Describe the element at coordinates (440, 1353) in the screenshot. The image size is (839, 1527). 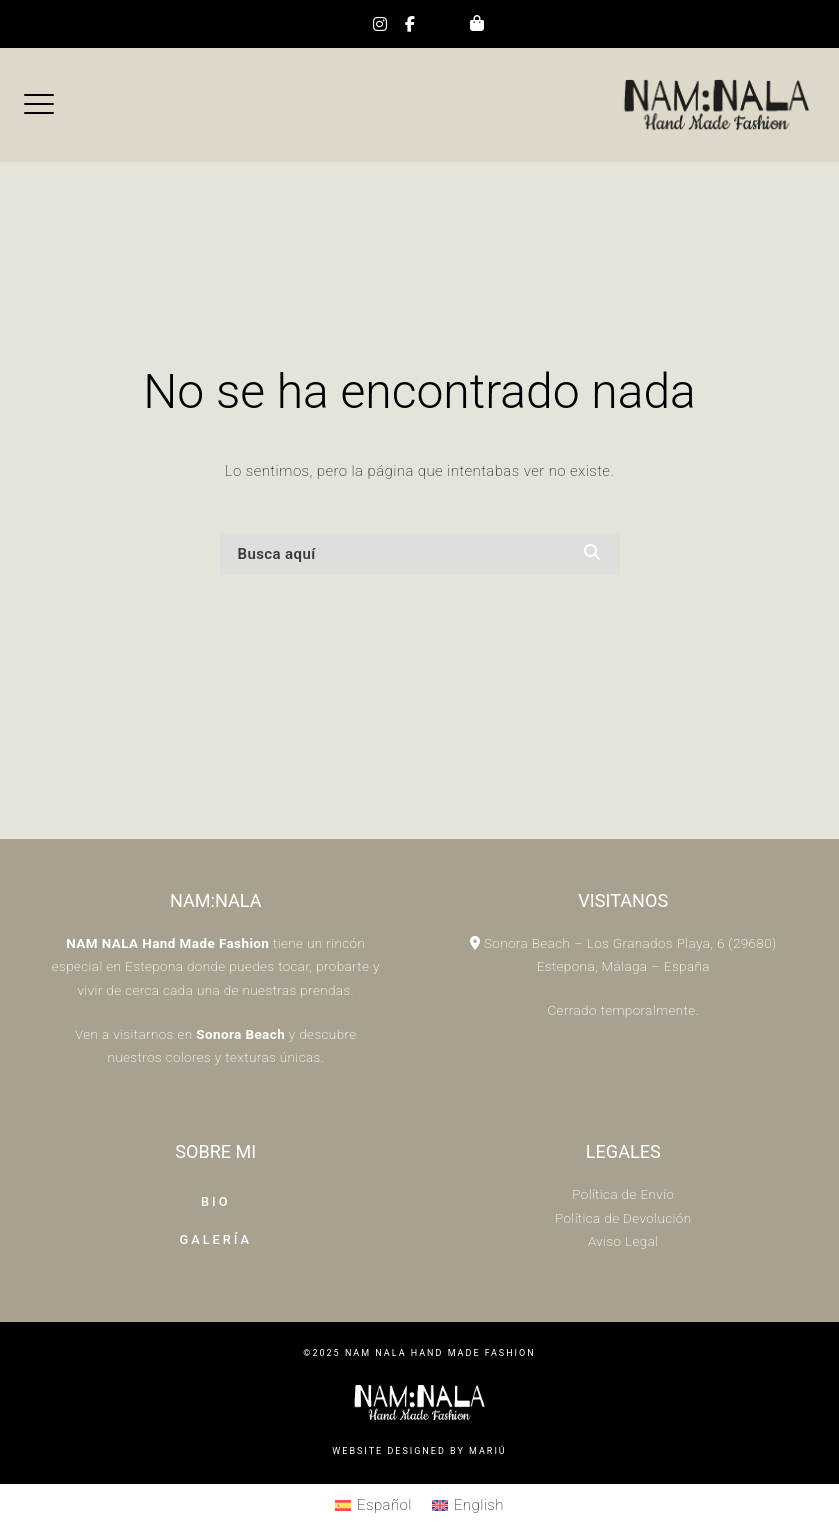
I see `Nam Nala HAND MADE FASHION` at that location.